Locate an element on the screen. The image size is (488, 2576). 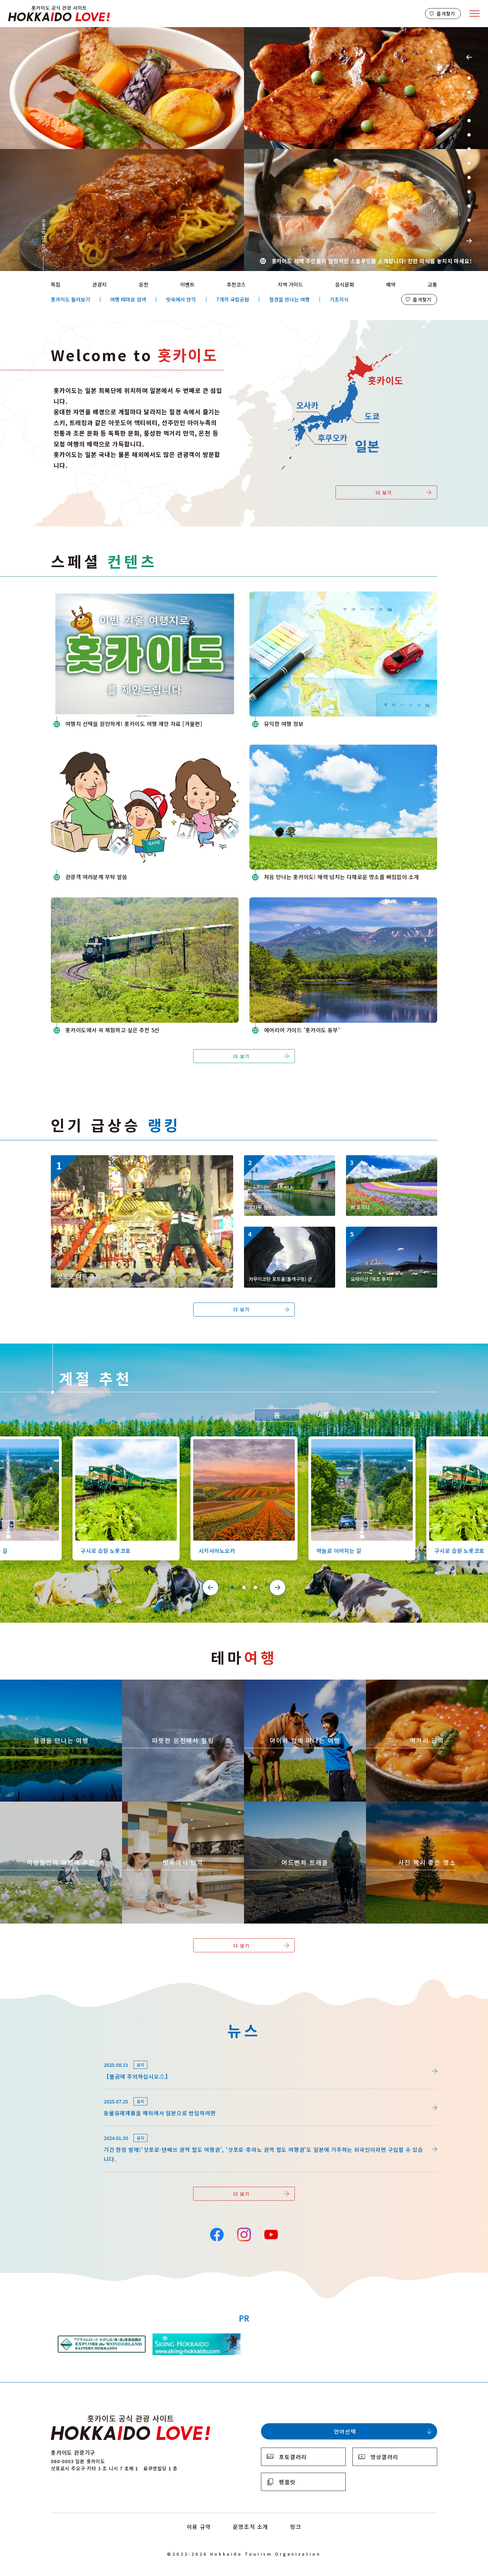
Facebook is located at coordinates (216, 2234).